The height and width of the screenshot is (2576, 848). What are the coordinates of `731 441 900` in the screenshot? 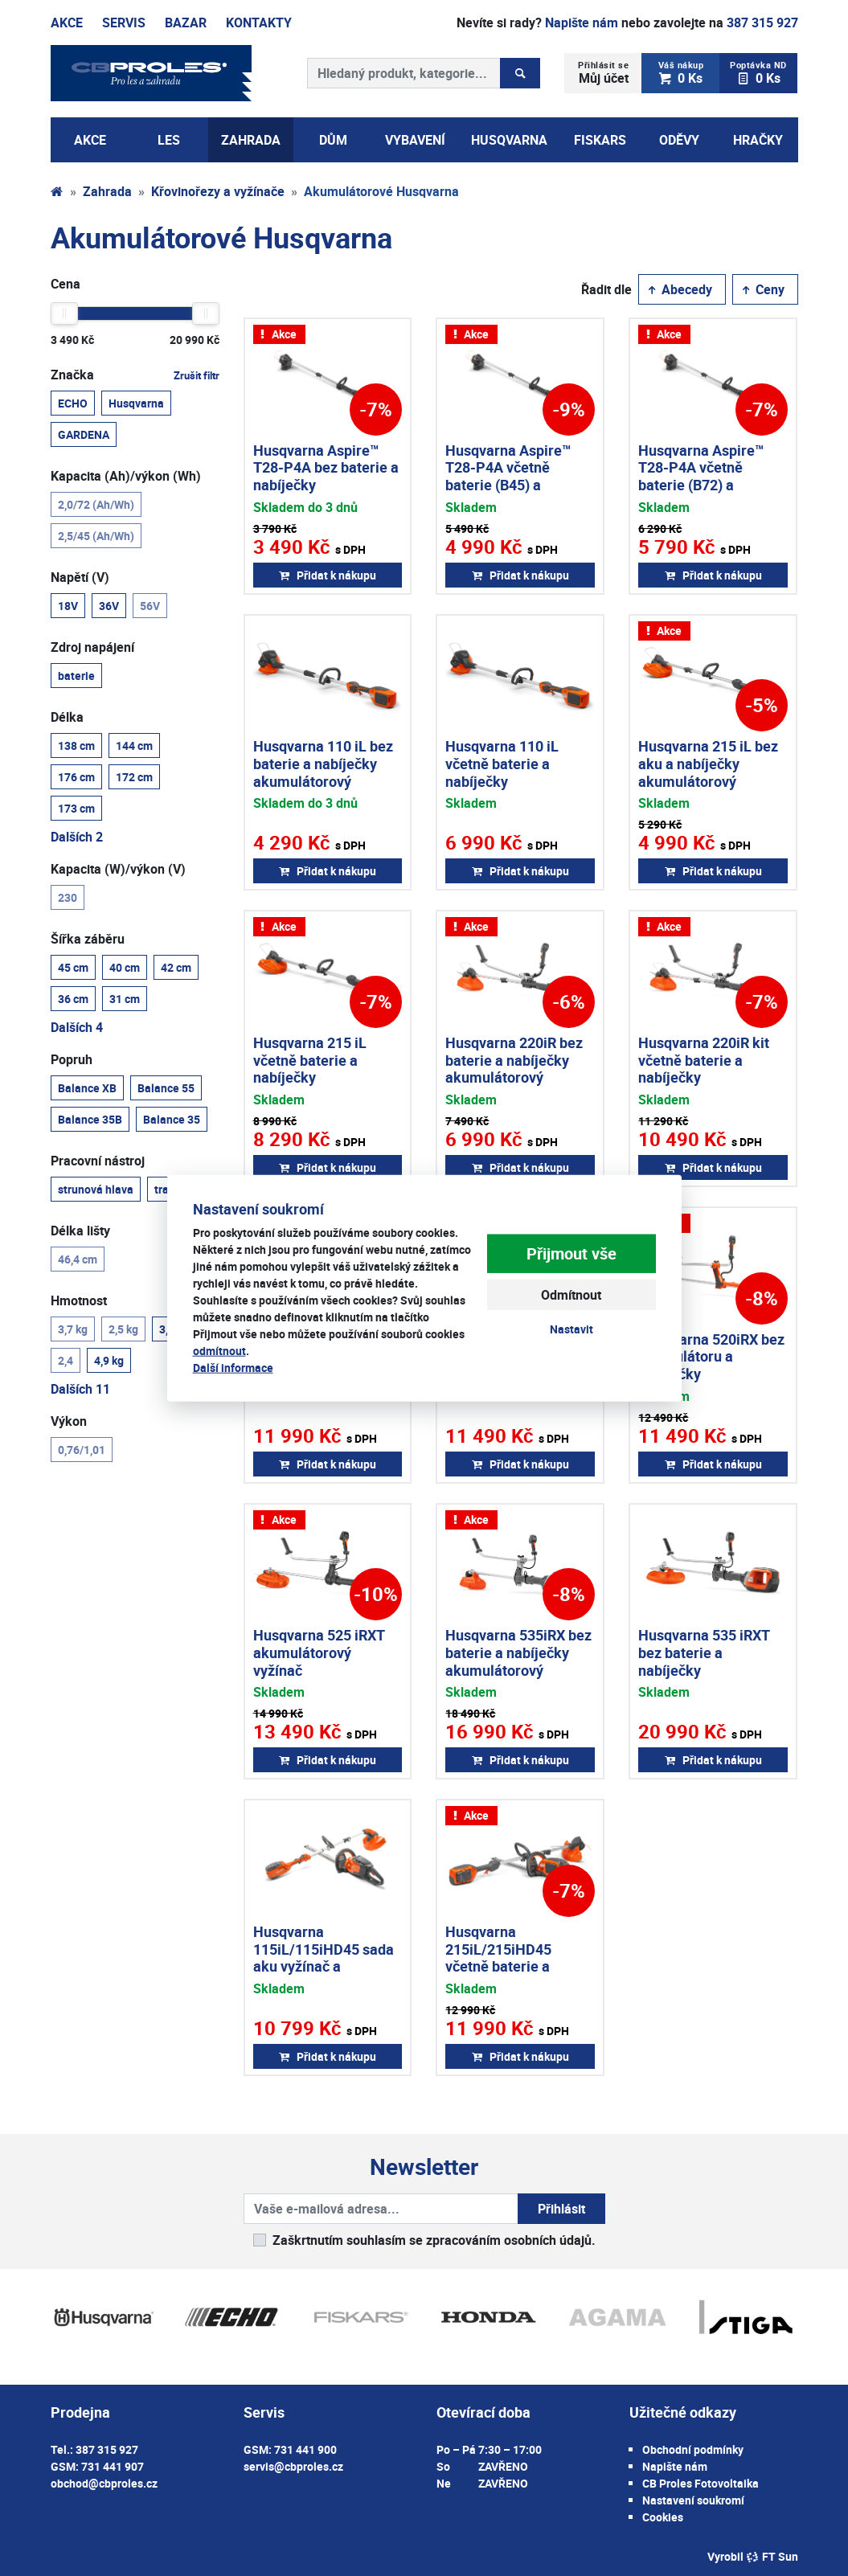 It's located at (305, 2449).